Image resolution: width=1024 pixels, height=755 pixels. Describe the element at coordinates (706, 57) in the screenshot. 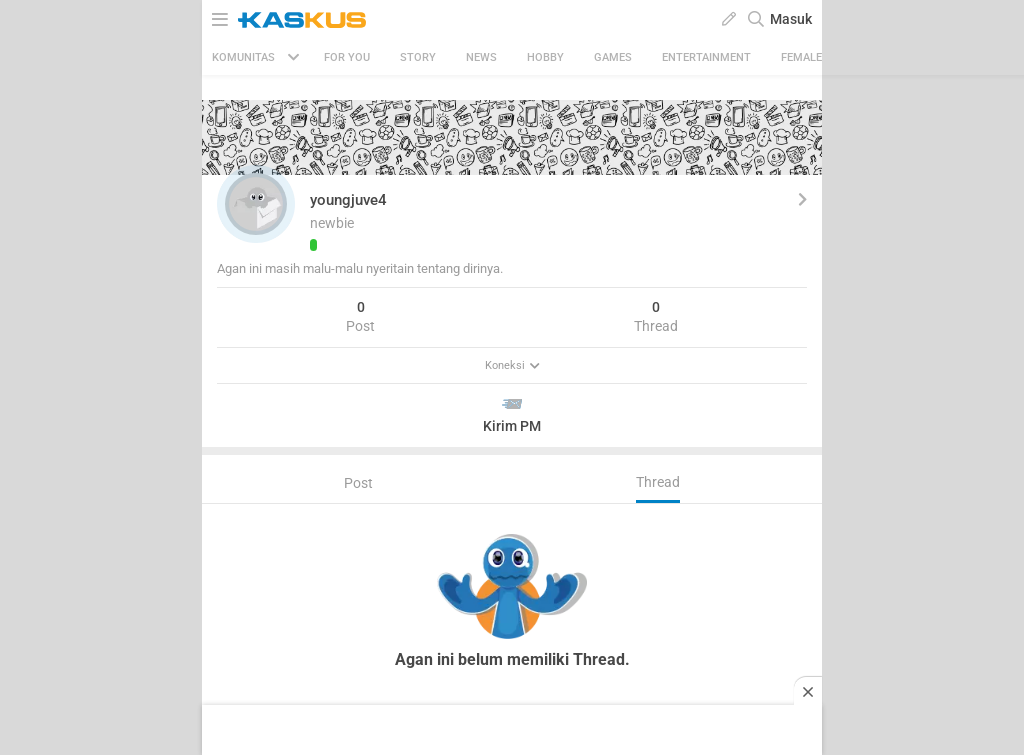

I see `Entertainment` at that location.